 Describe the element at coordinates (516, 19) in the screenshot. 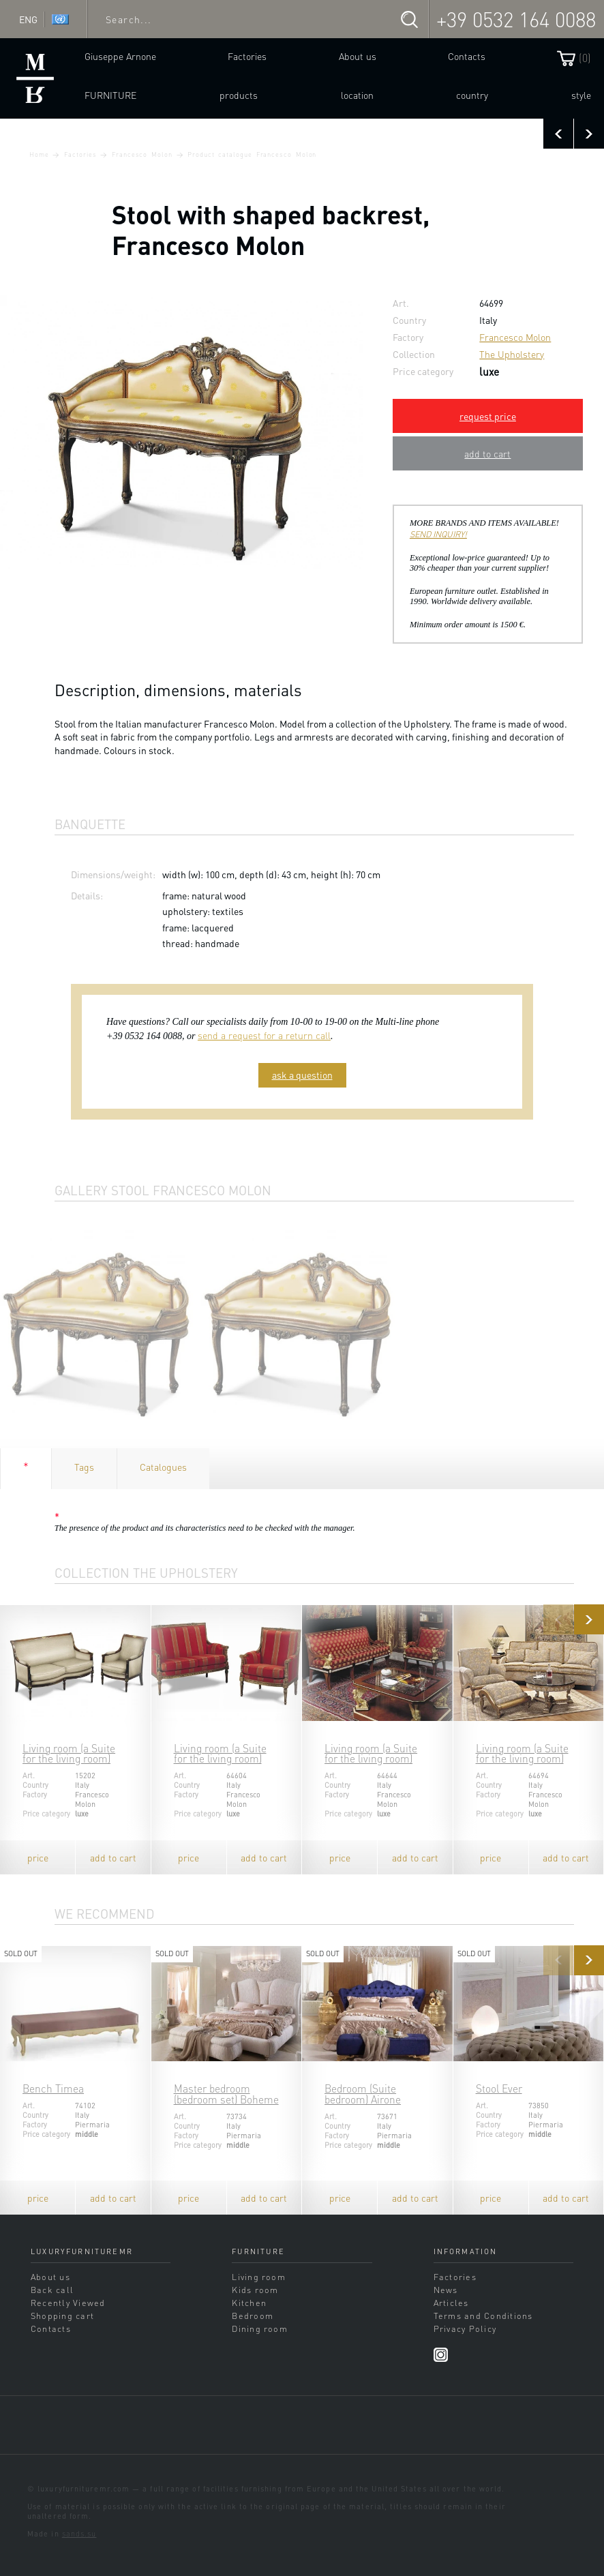

I see `+39 0532 164 0088` at that location.